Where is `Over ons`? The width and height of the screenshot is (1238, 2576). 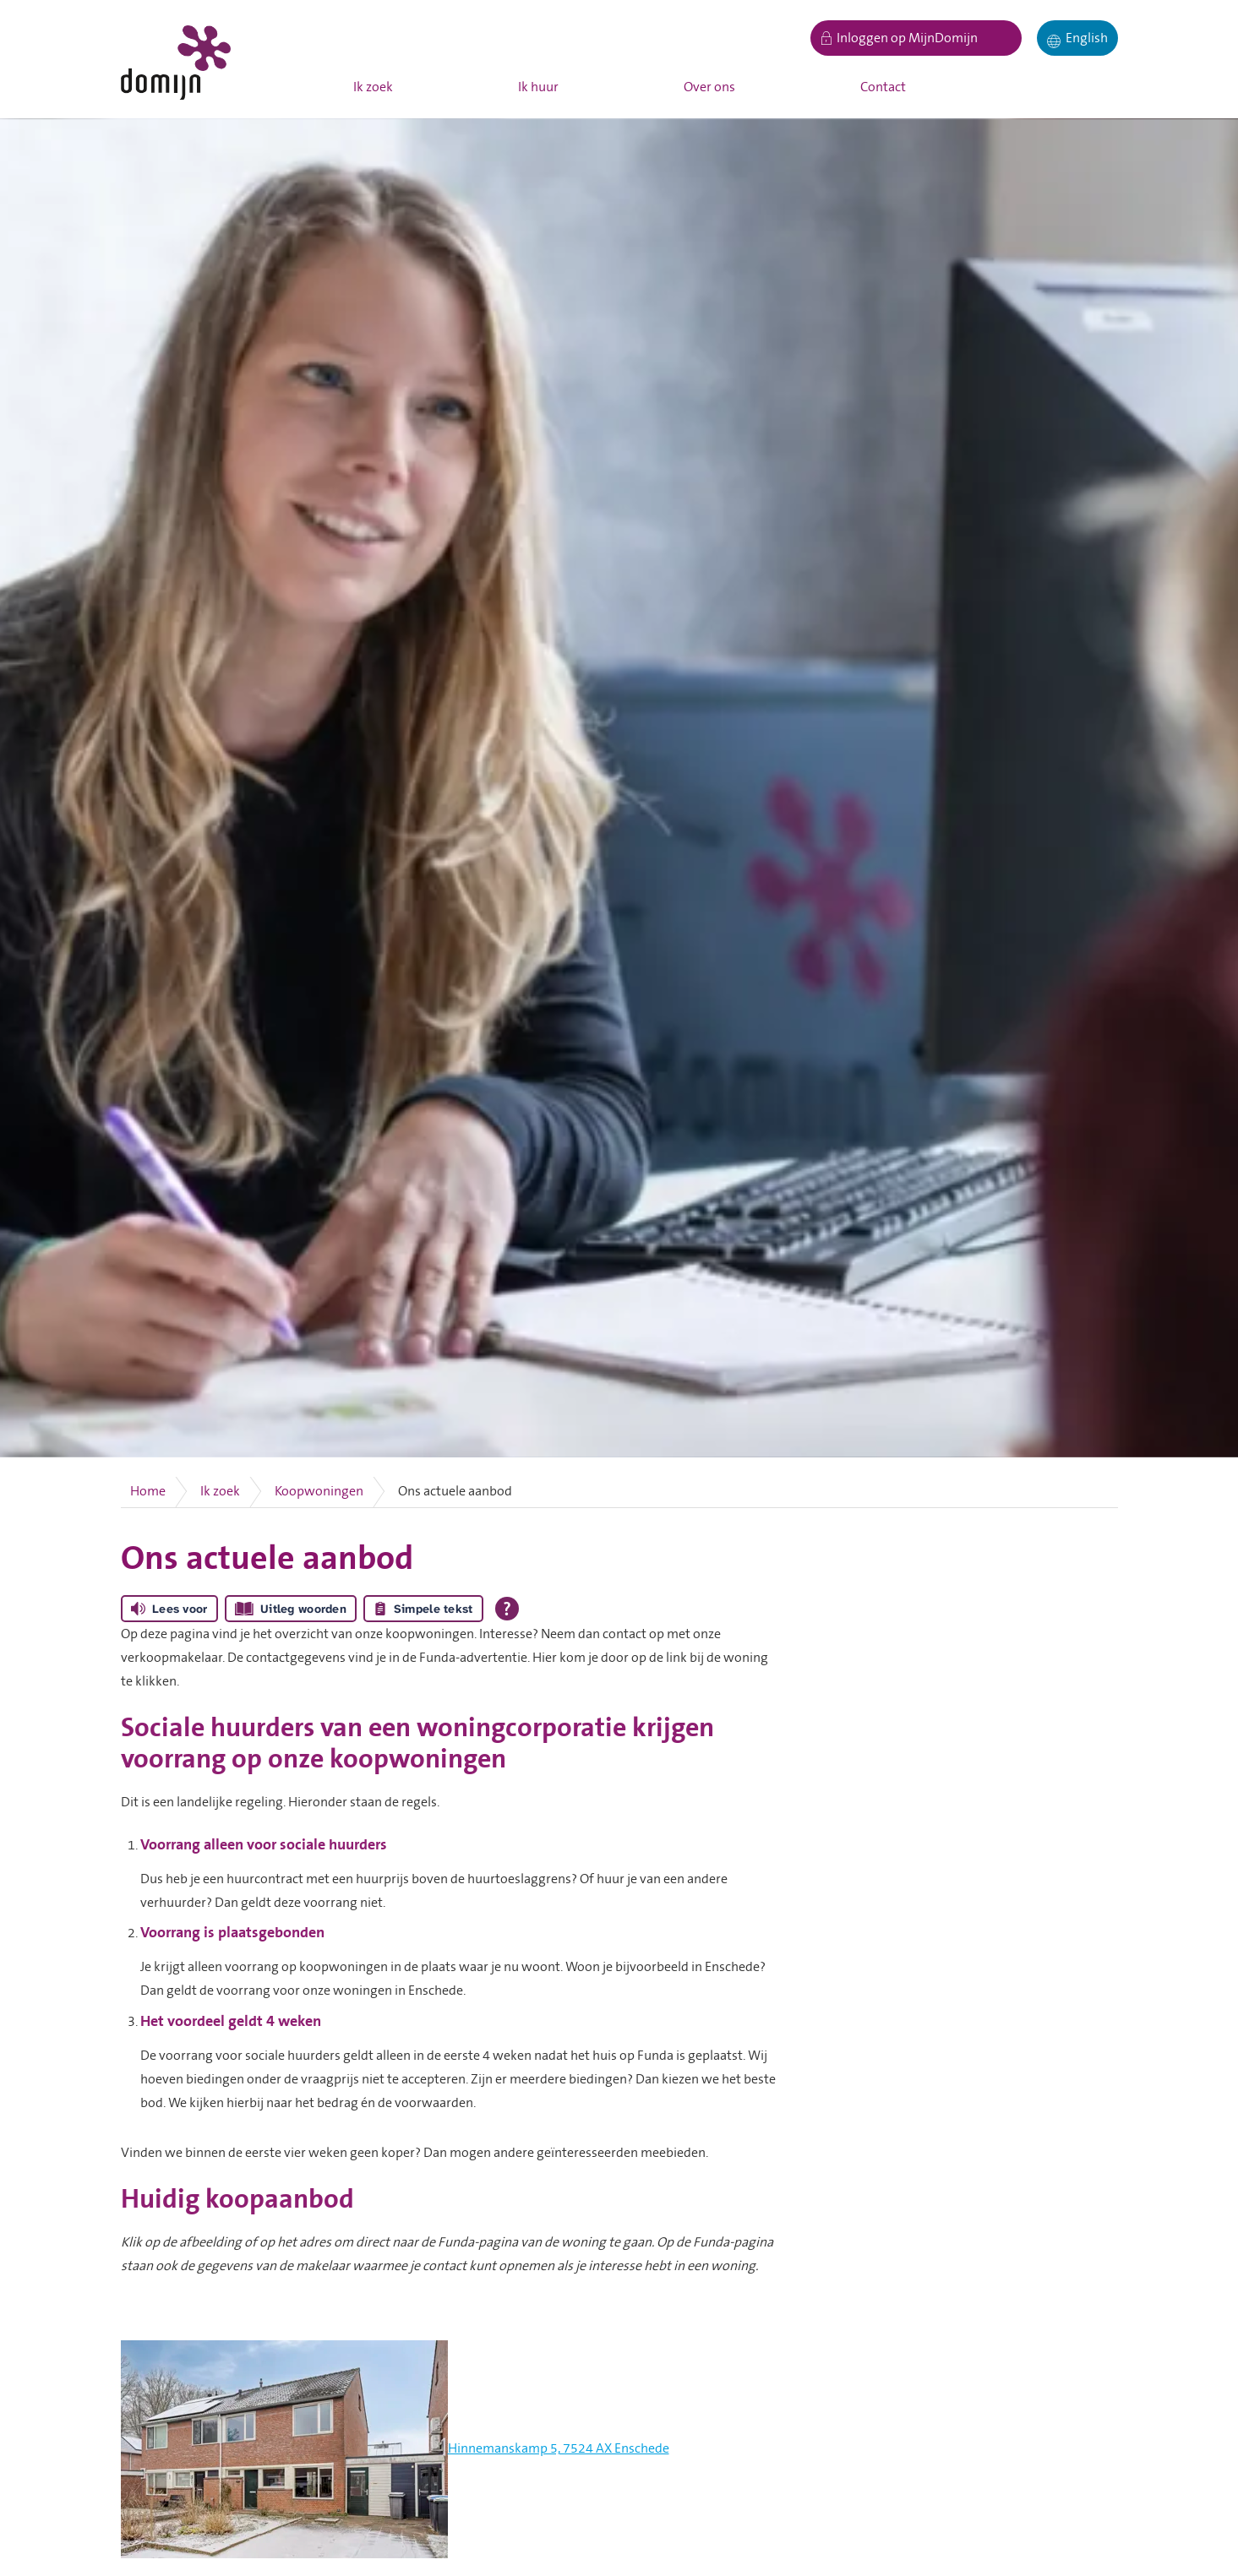
Over ons is located at coordinates (709, 87).